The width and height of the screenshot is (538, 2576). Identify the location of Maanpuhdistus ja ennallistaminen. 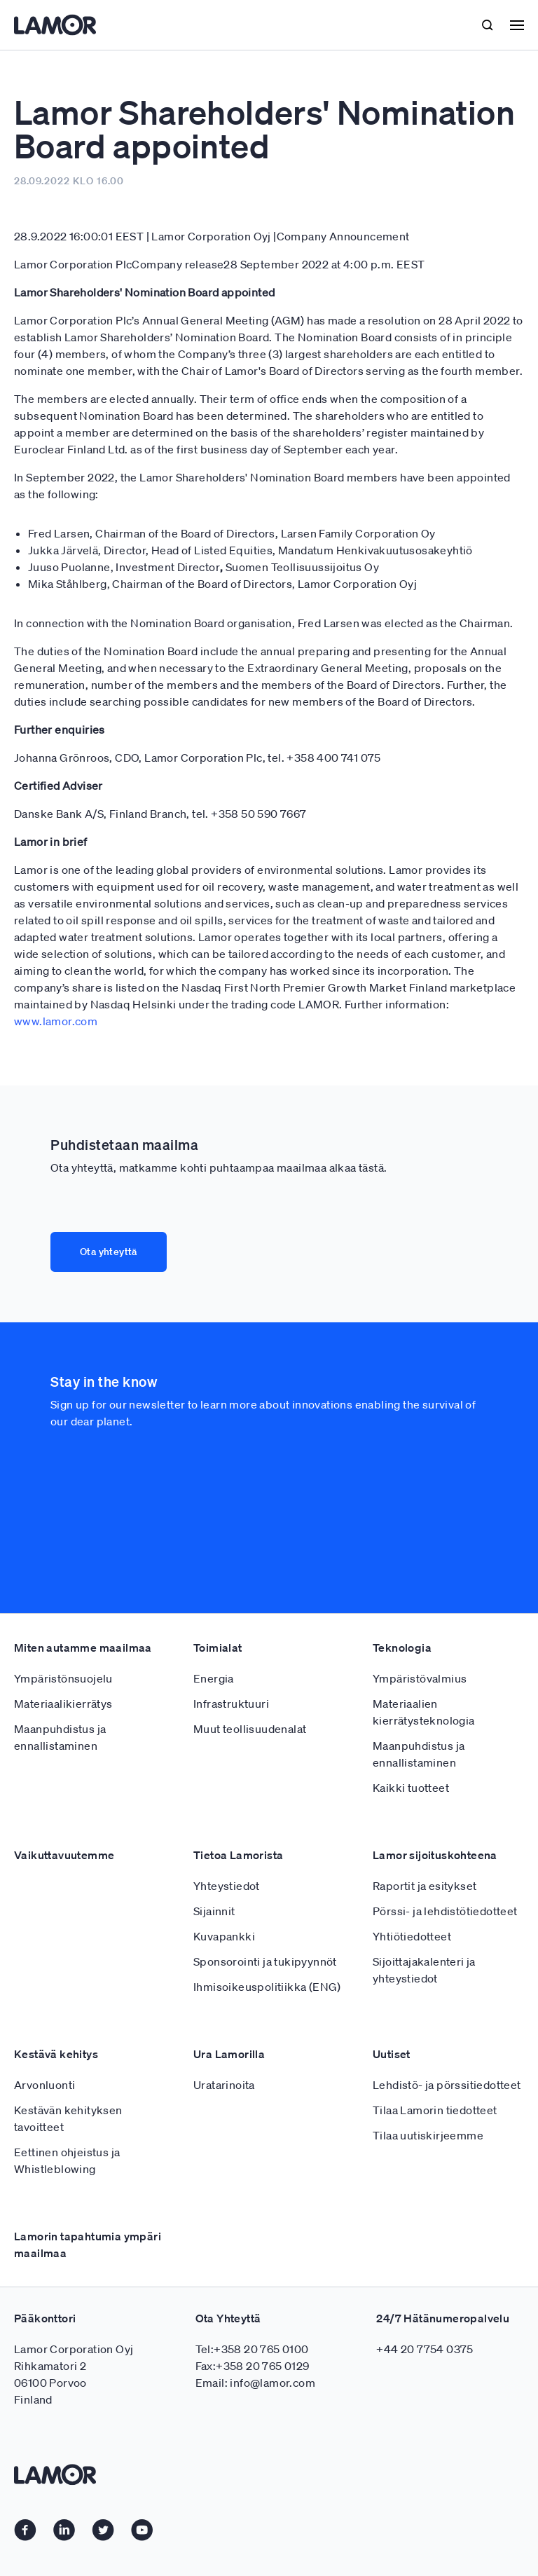
(60, 1737).